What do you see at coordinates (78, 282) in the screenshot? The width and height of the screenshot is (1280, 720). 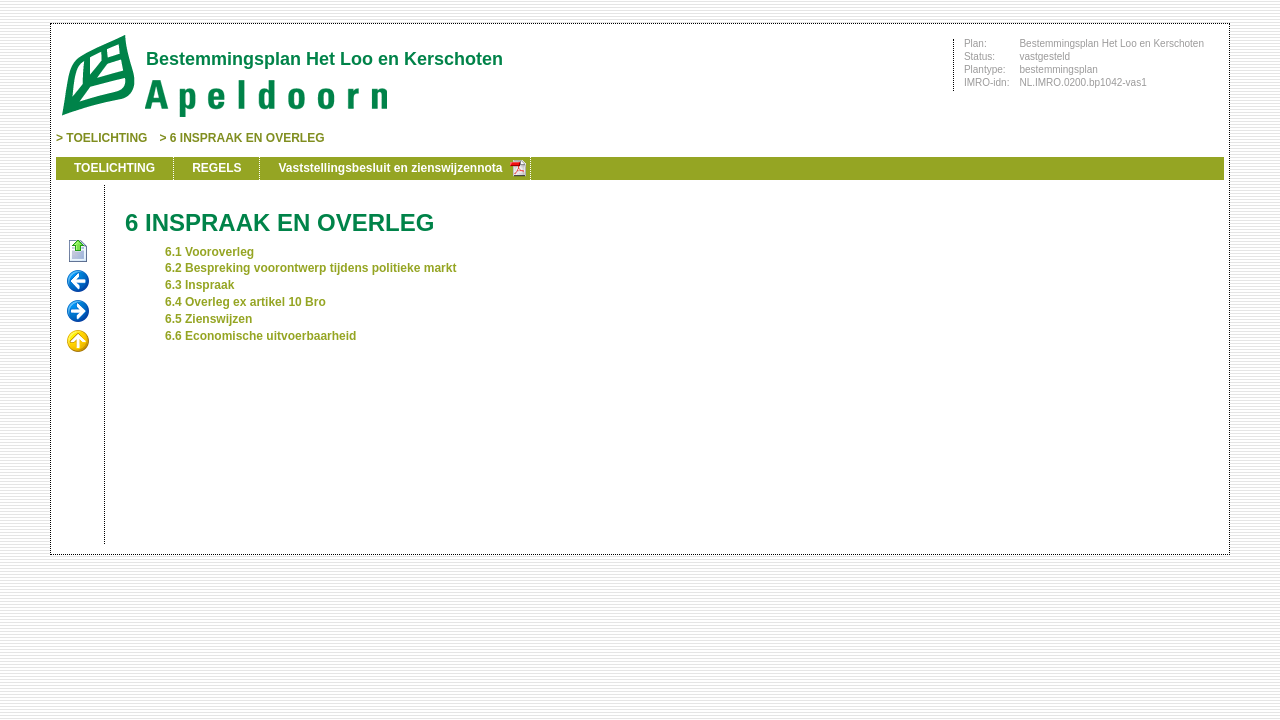 I see `Vorige` at bounding box center [78, 282].